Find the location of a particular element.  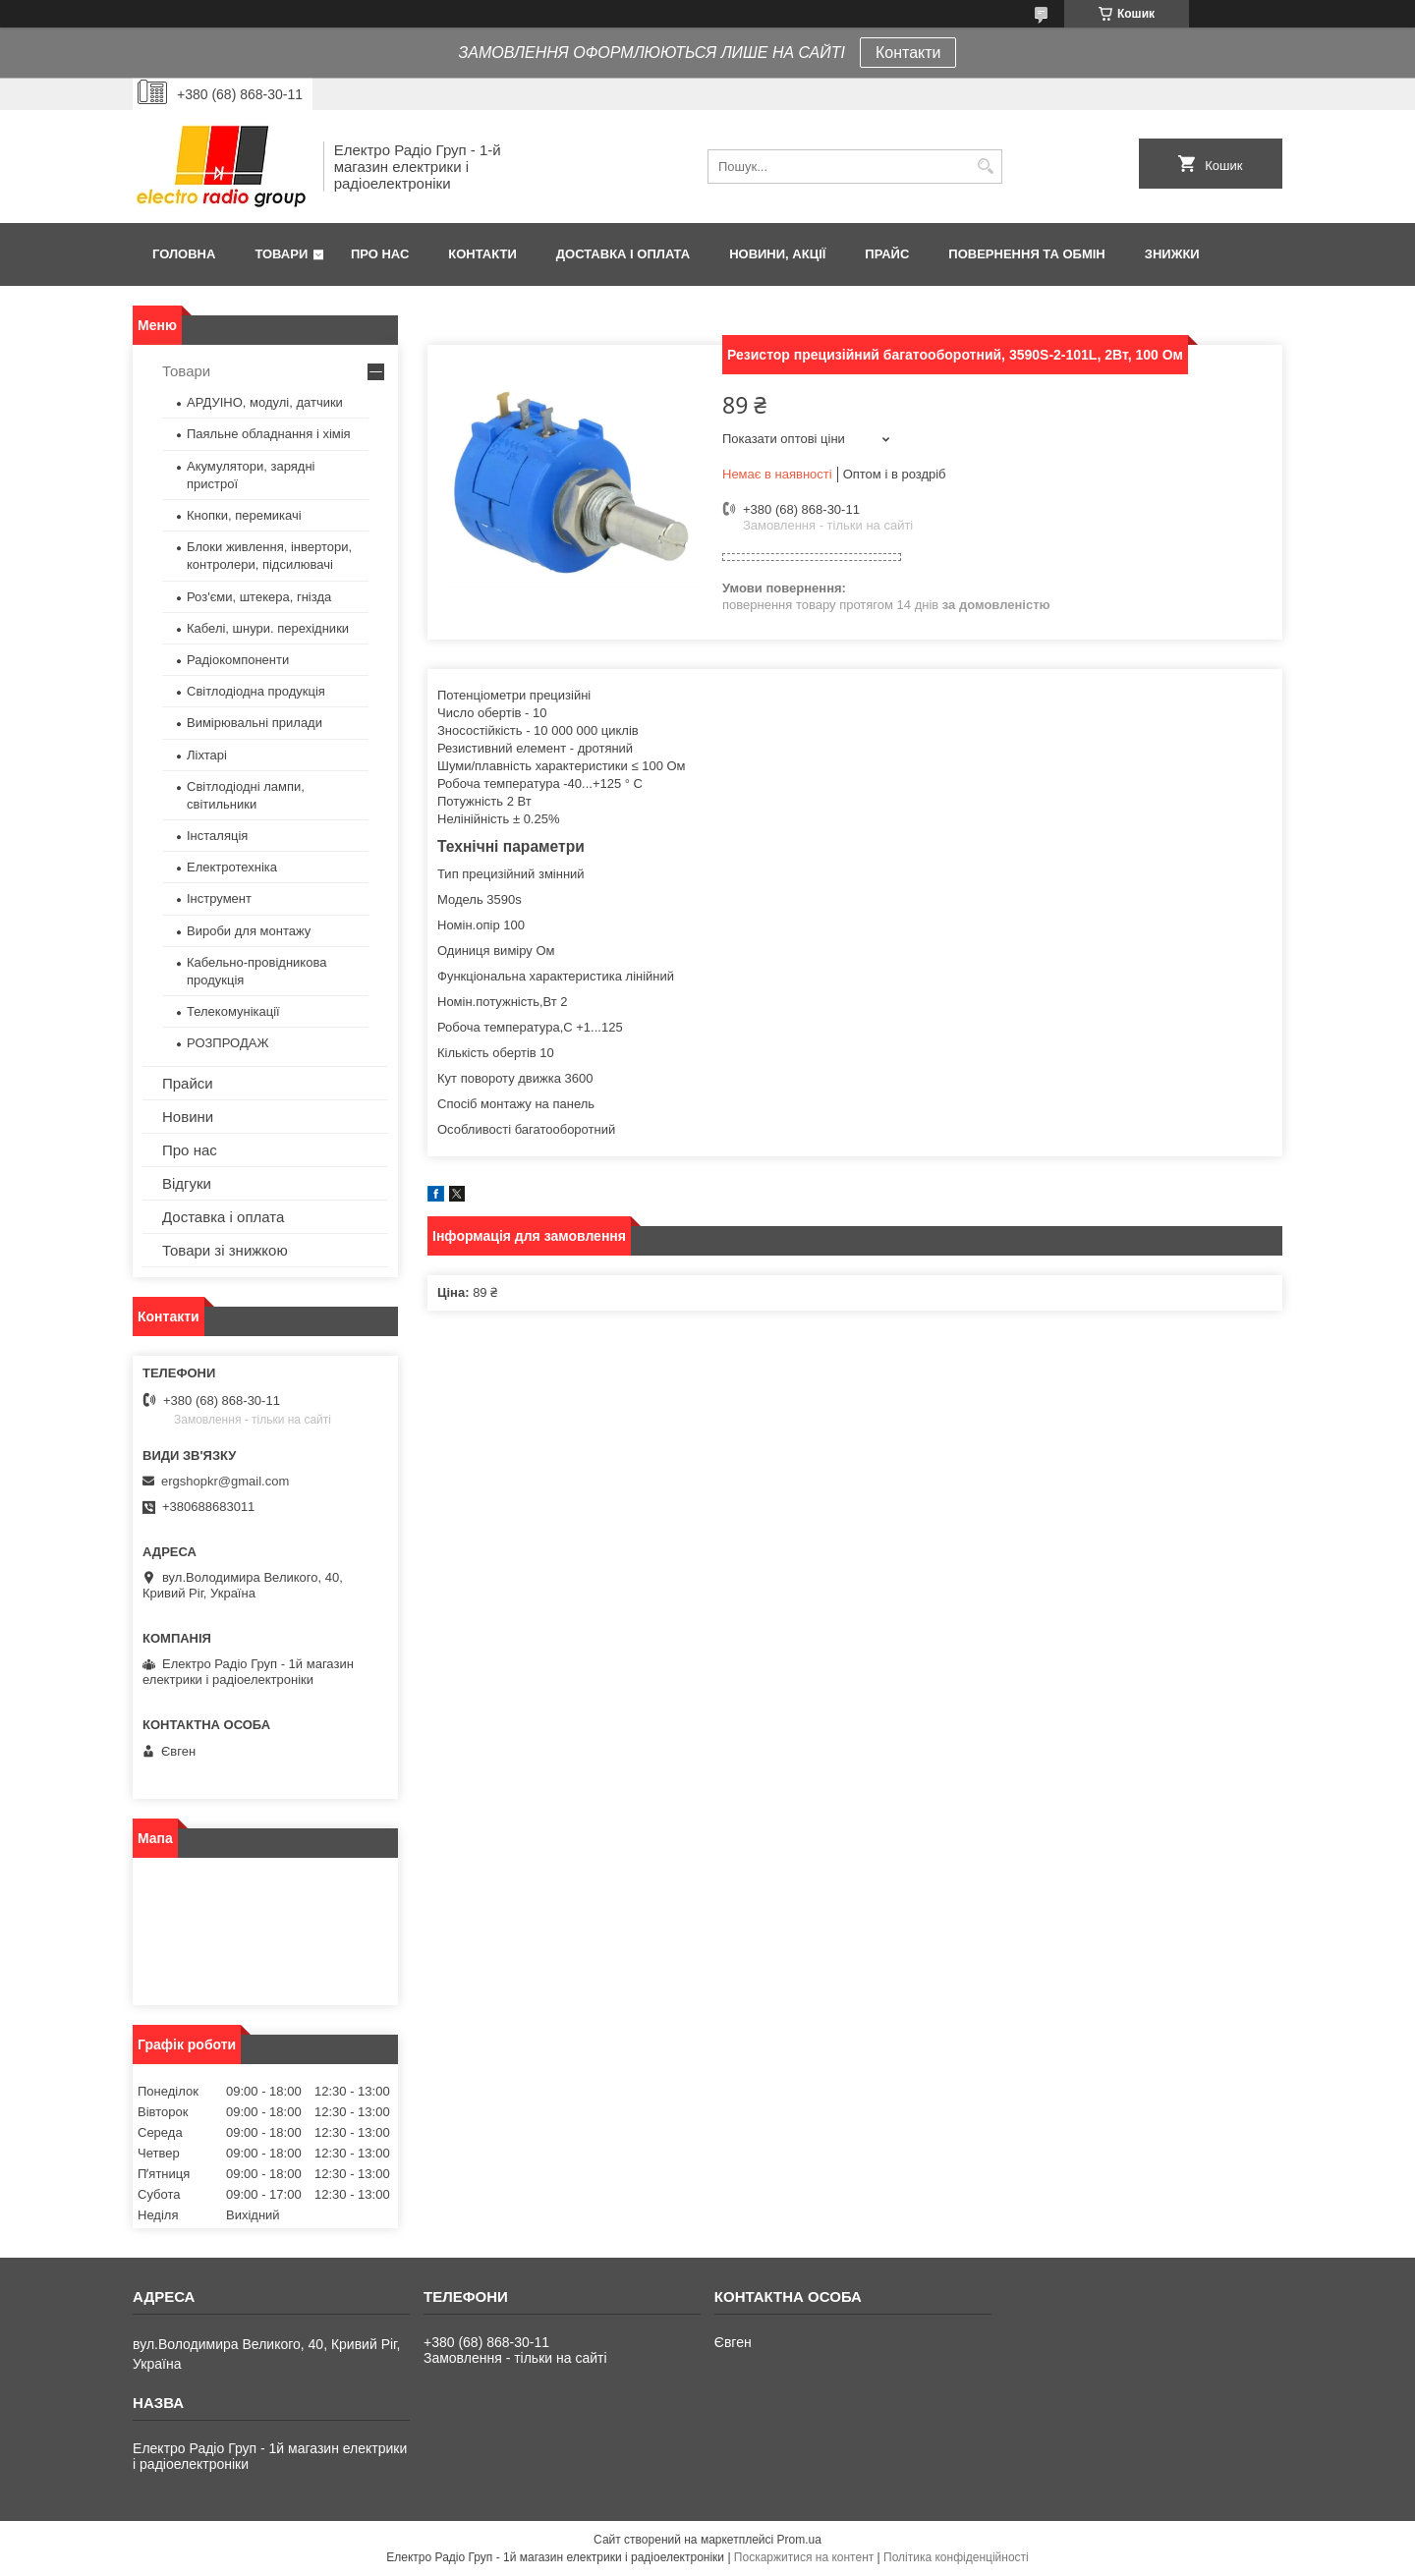

Доставка і оплата is located at coordinates (623, 254).